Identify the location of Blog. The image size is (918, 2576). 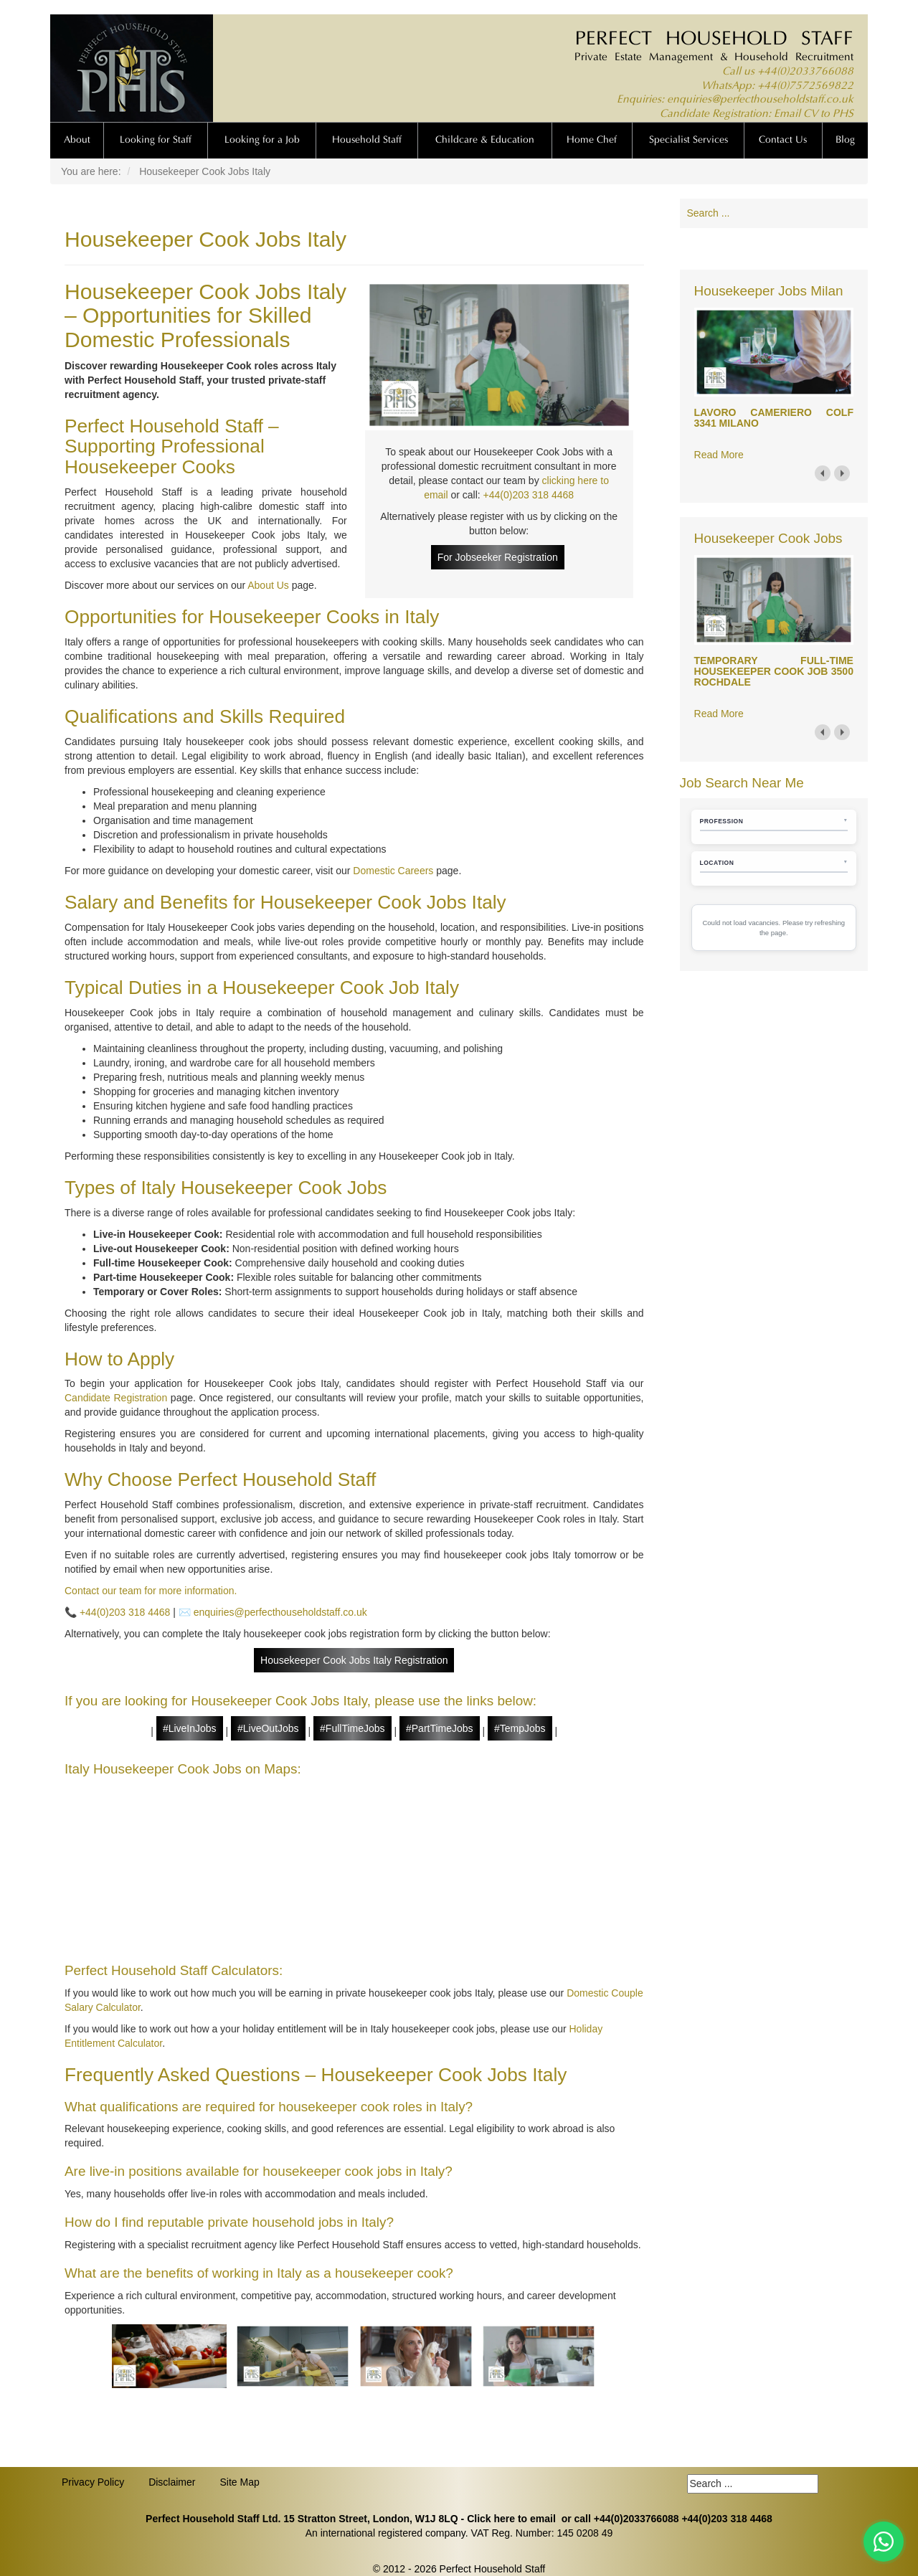
(845, 141).